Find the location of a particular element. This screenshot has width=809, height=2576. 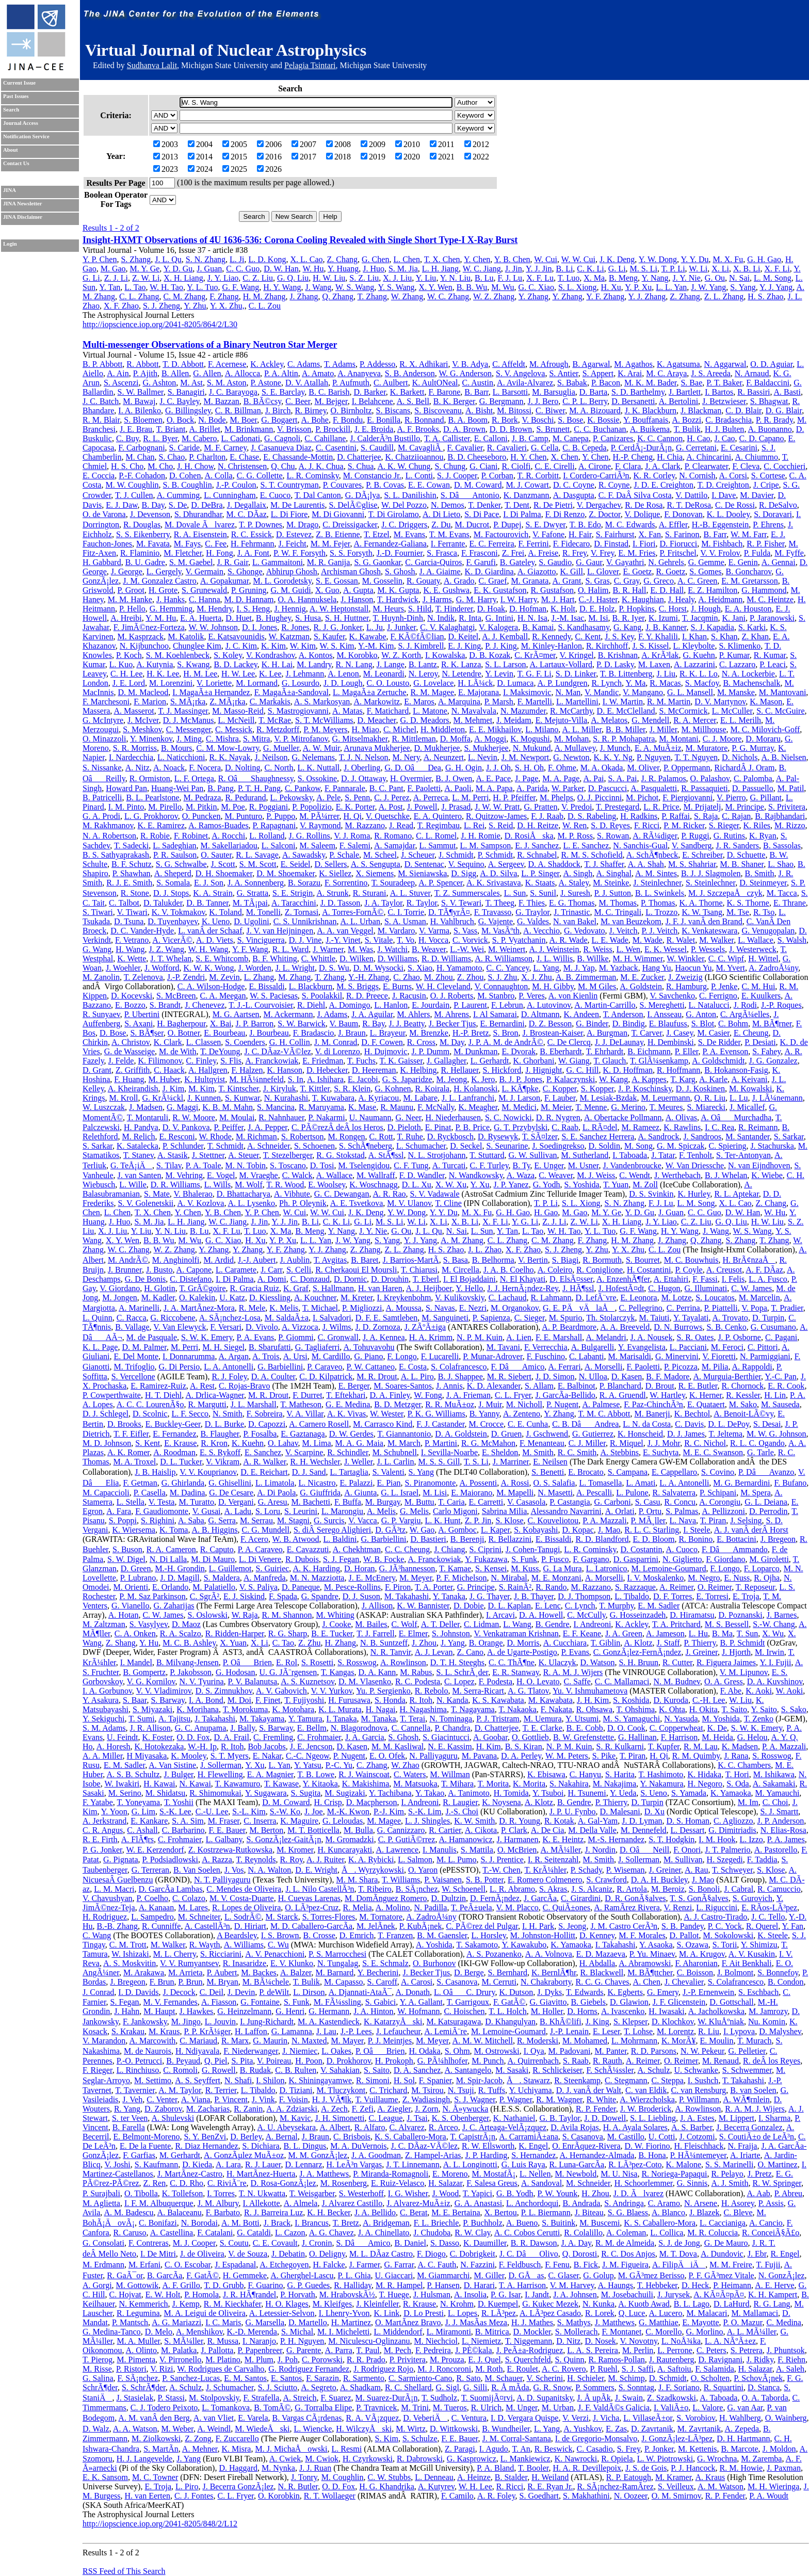

C. Venter is located at coordinates (162, 2099).